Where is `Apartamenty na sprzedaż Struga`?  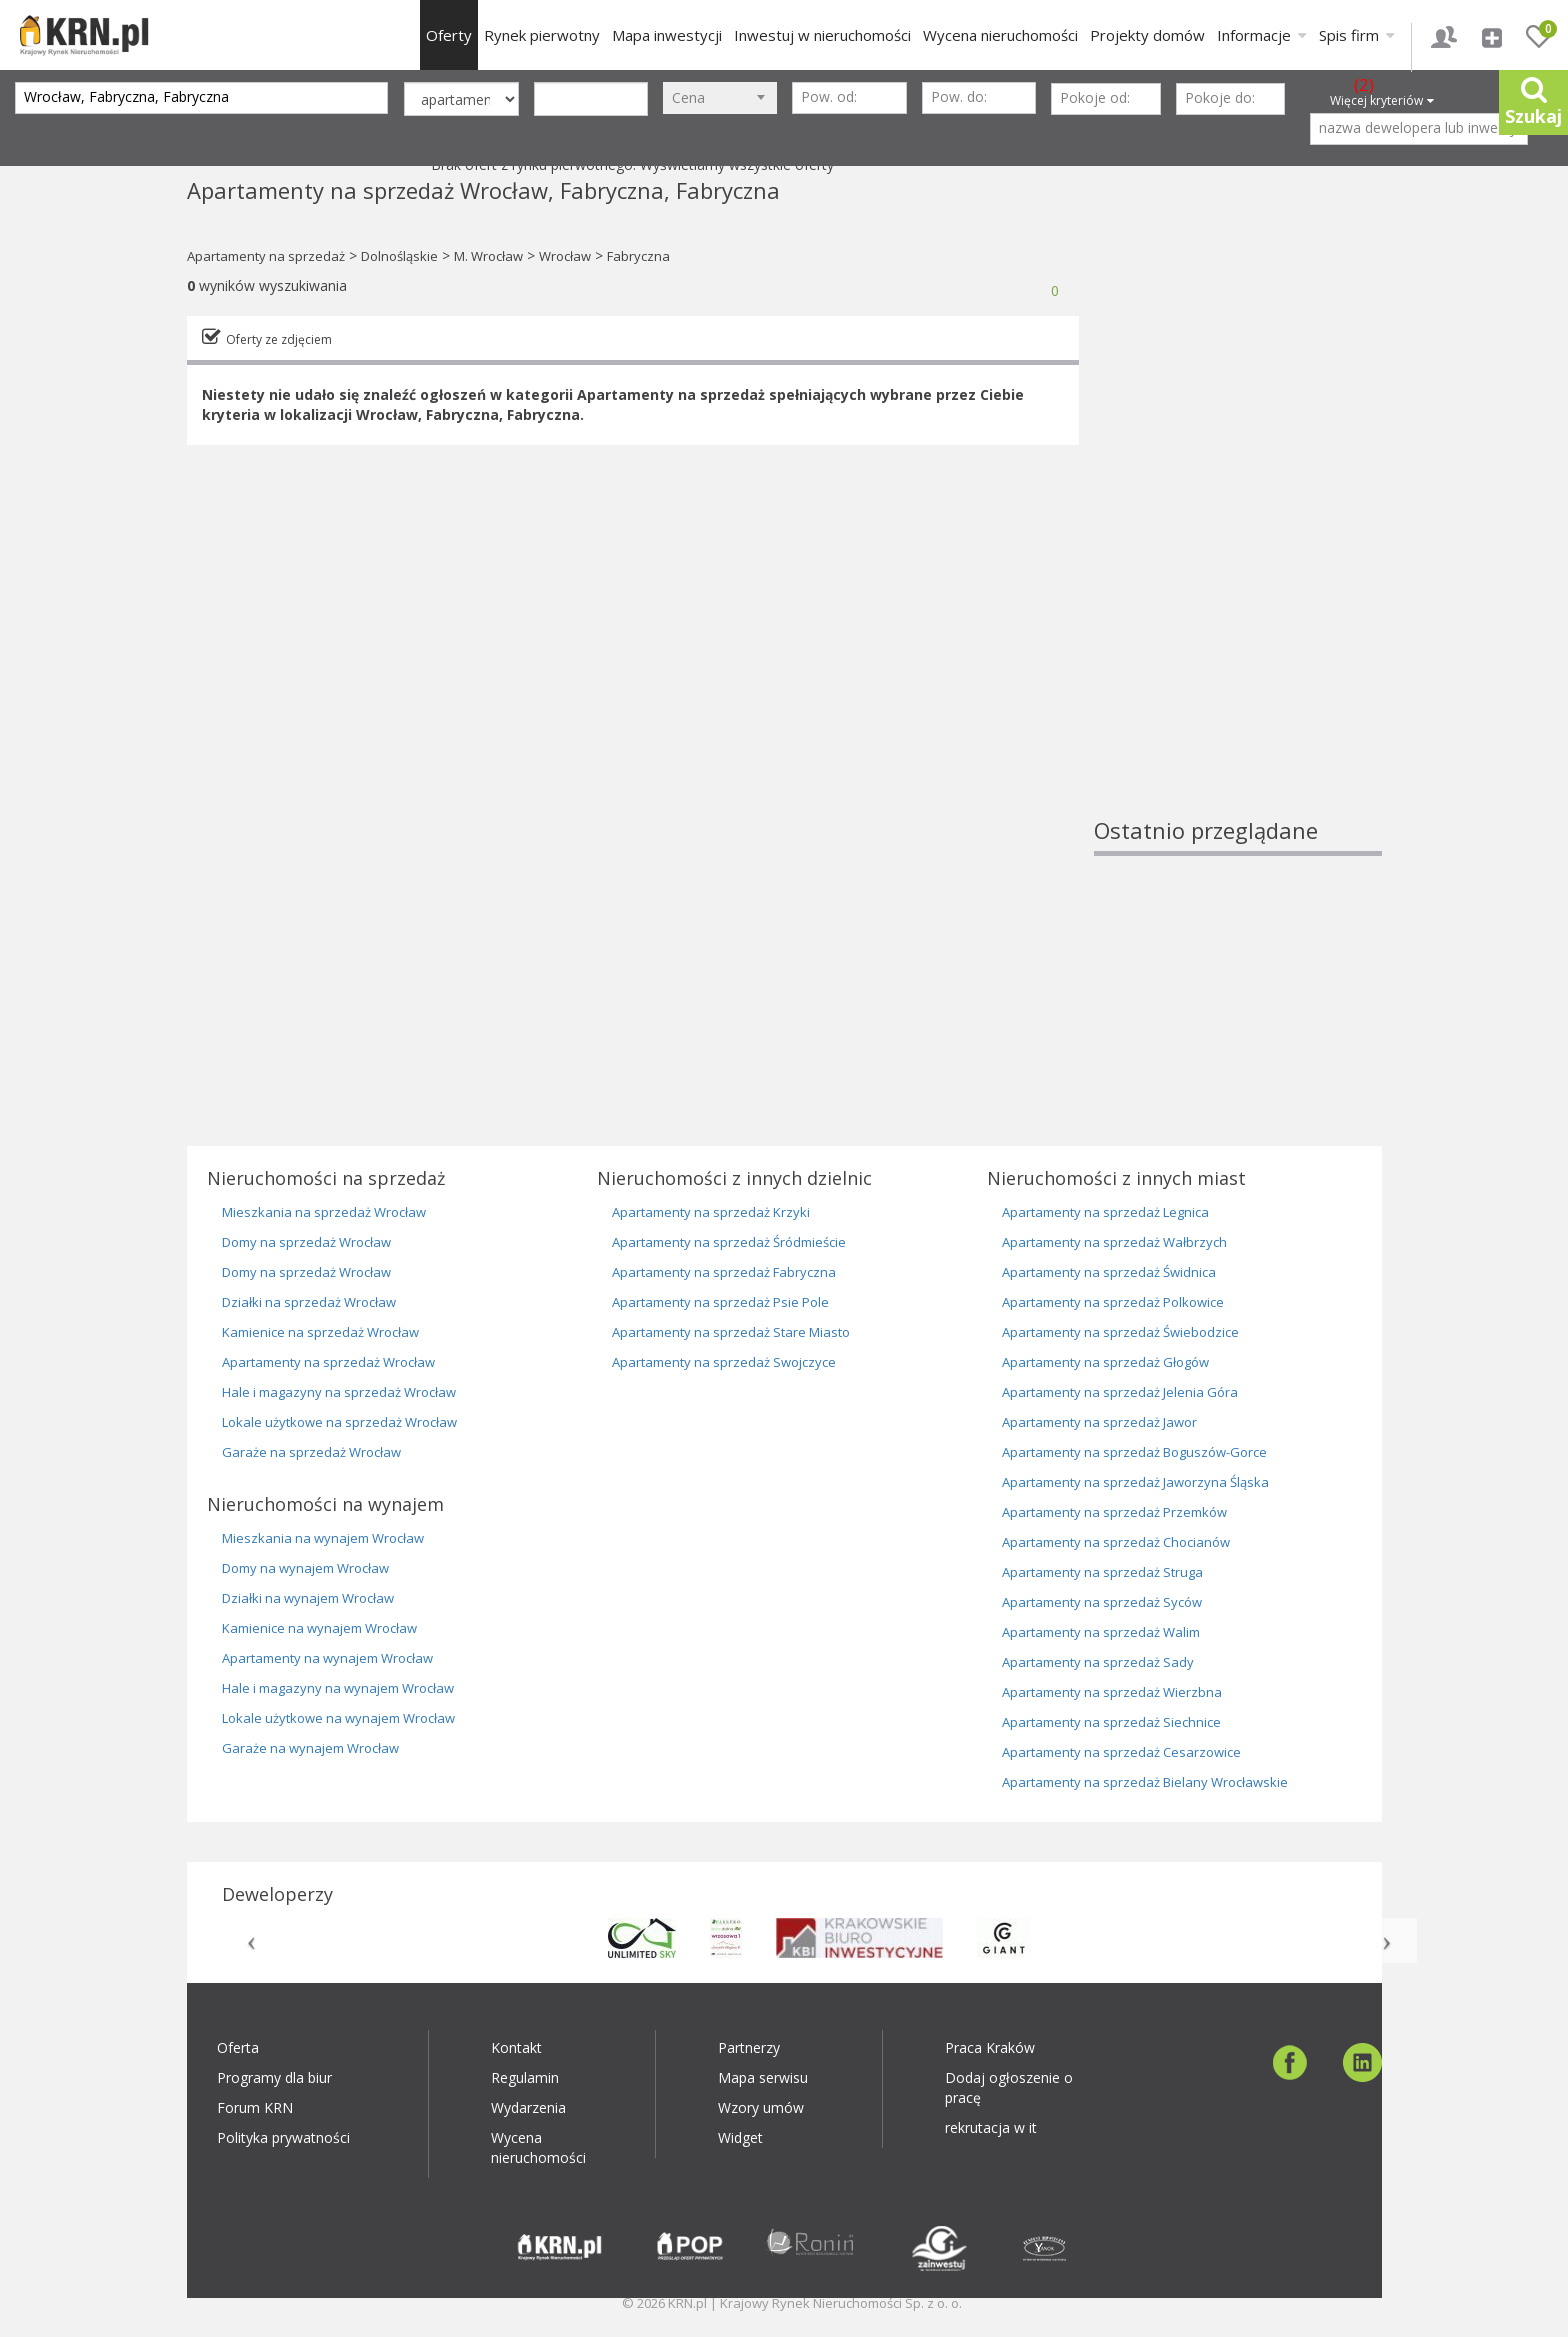 Apartamenty na sprzedaż Struga is located at coordinates (1102, 1572).